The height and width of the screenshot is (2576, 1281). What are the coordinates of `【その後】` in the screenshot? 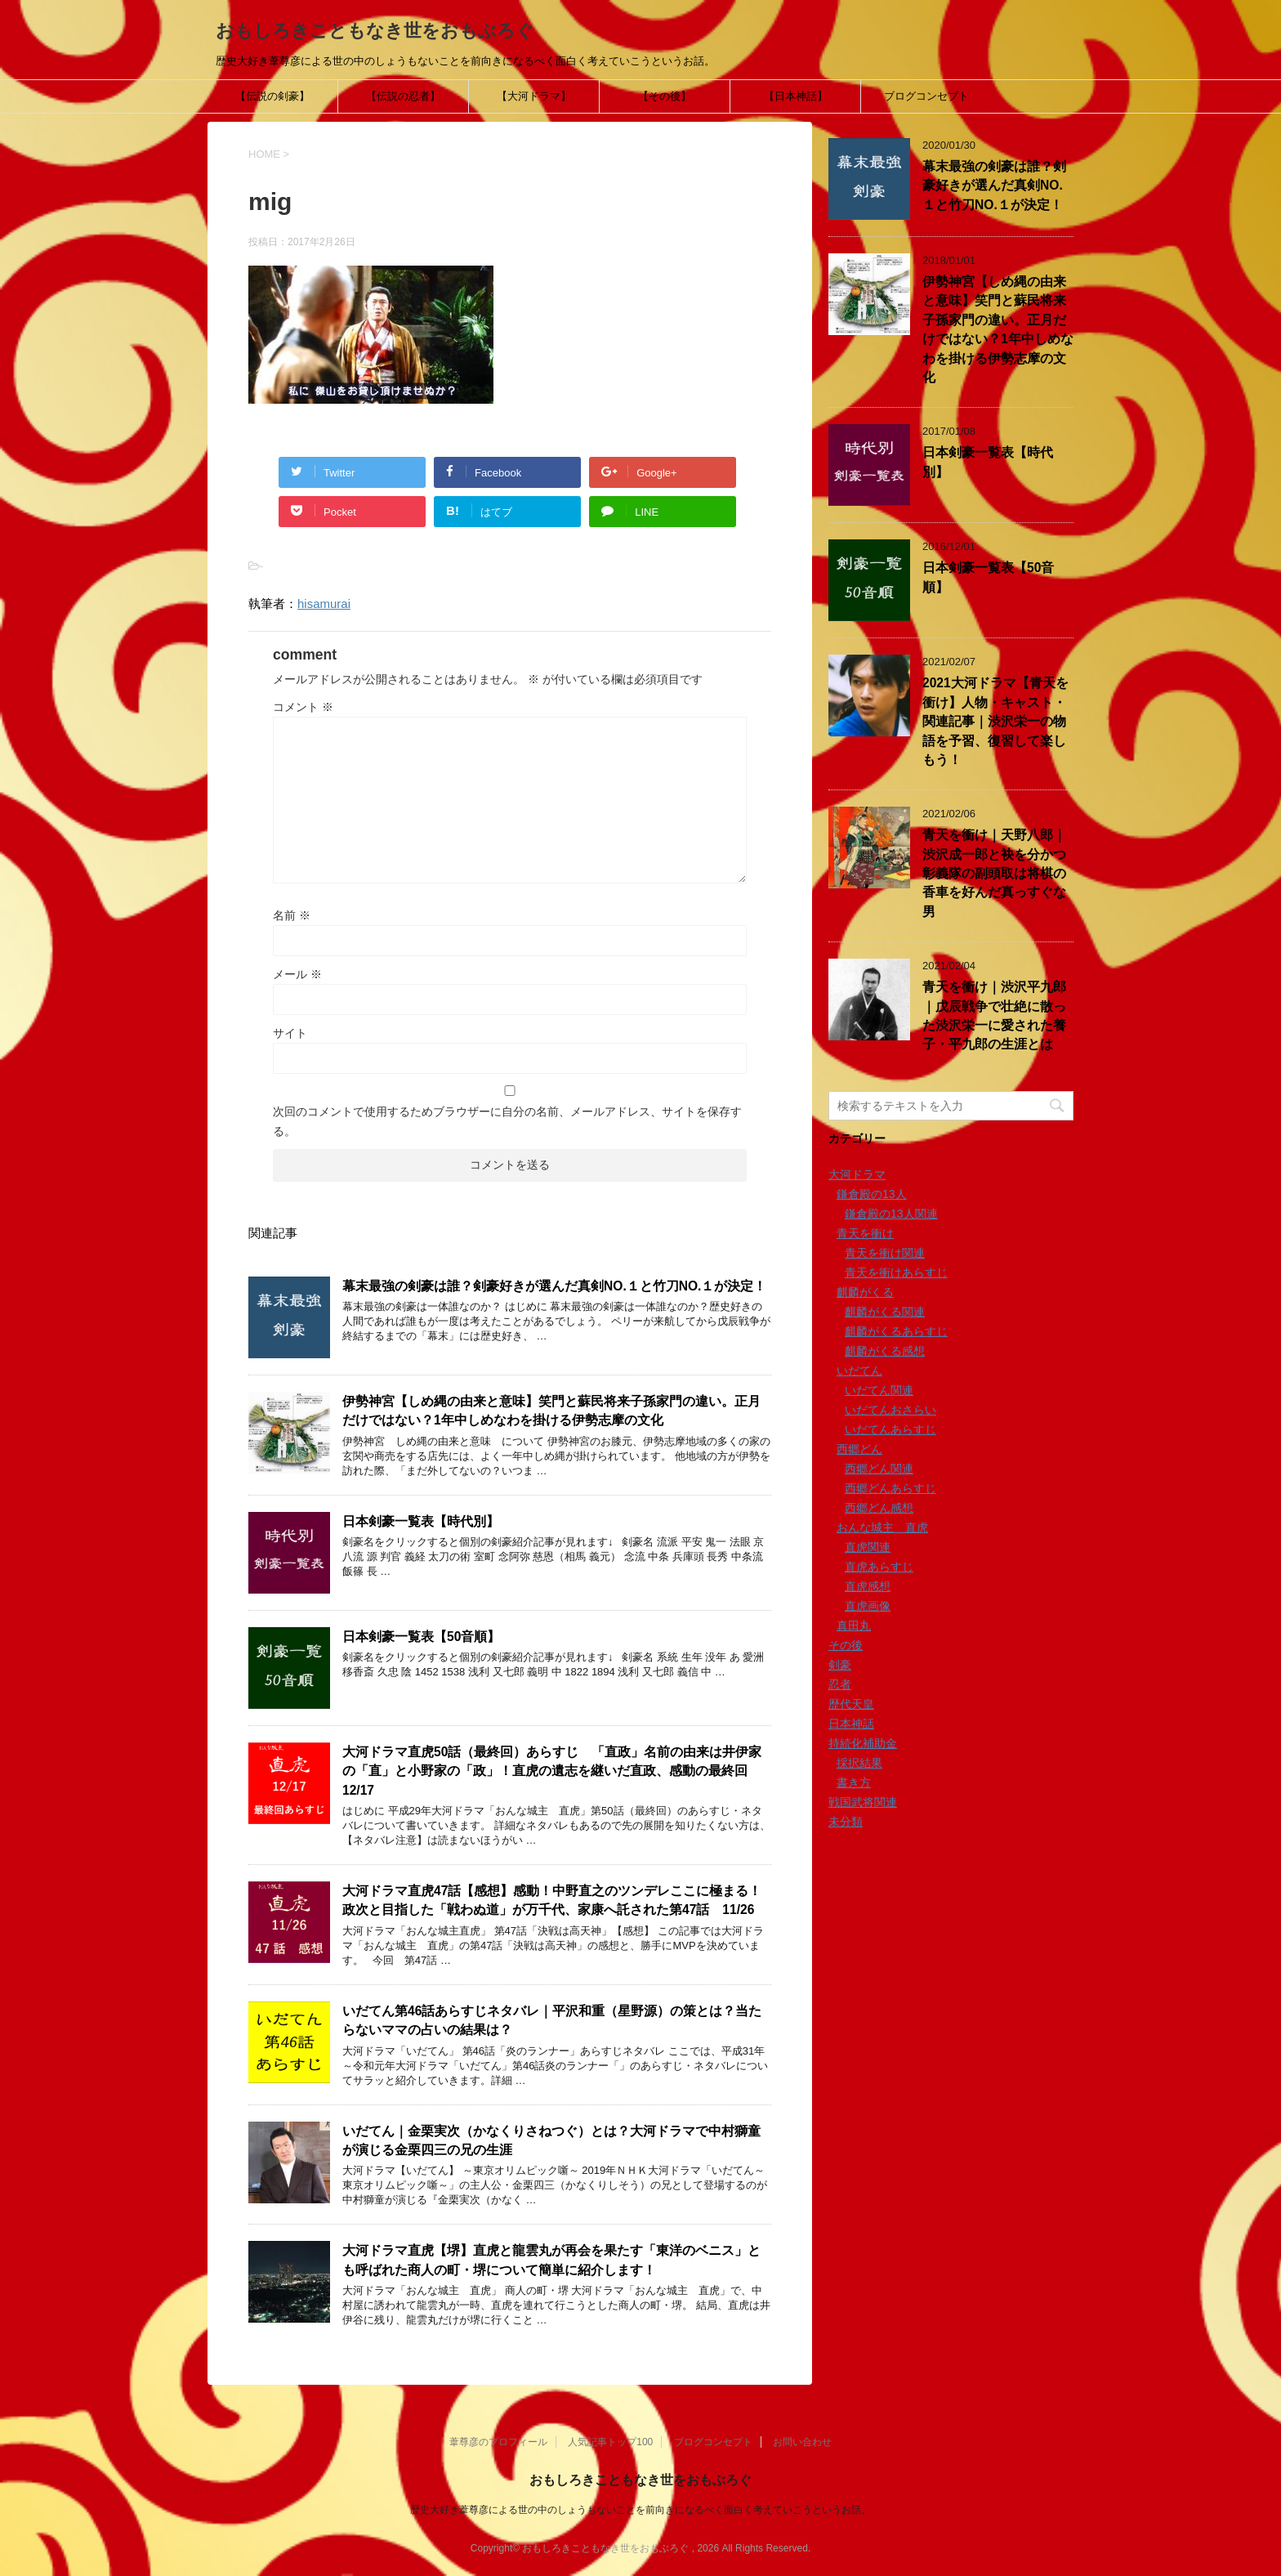 It's located at (664, 96).